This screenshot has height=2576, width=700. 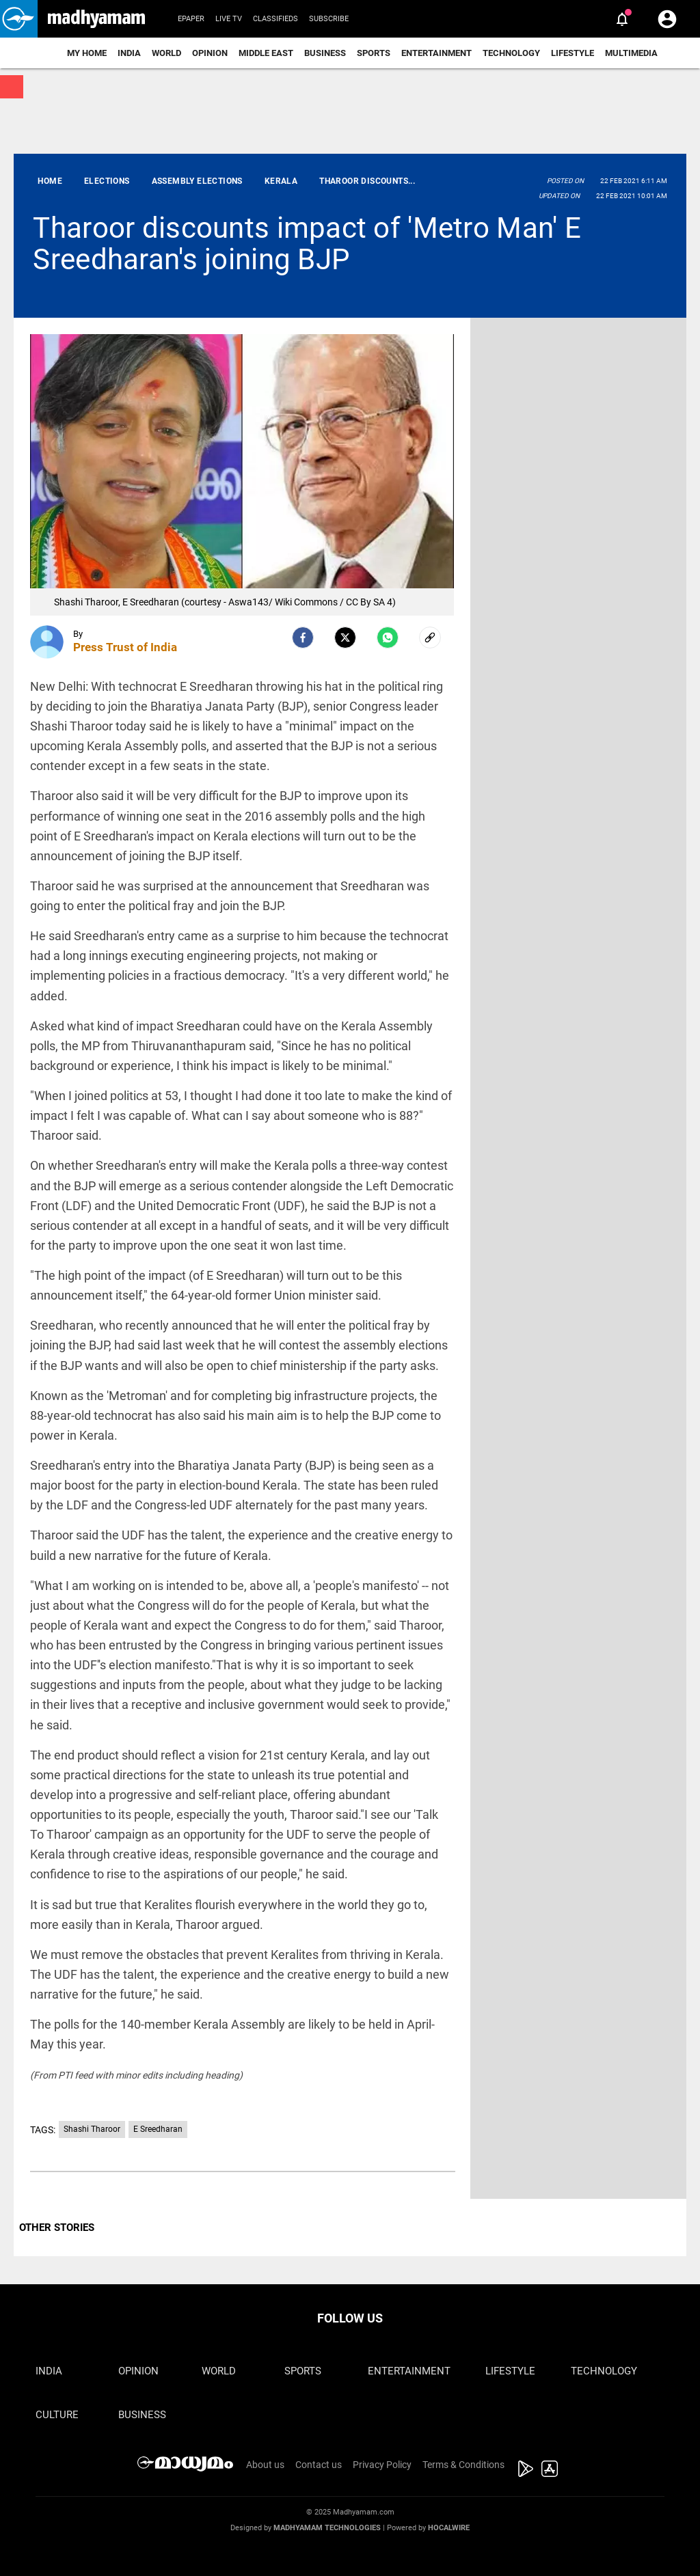 I want to click on Technology, so click(x=511, y=53).